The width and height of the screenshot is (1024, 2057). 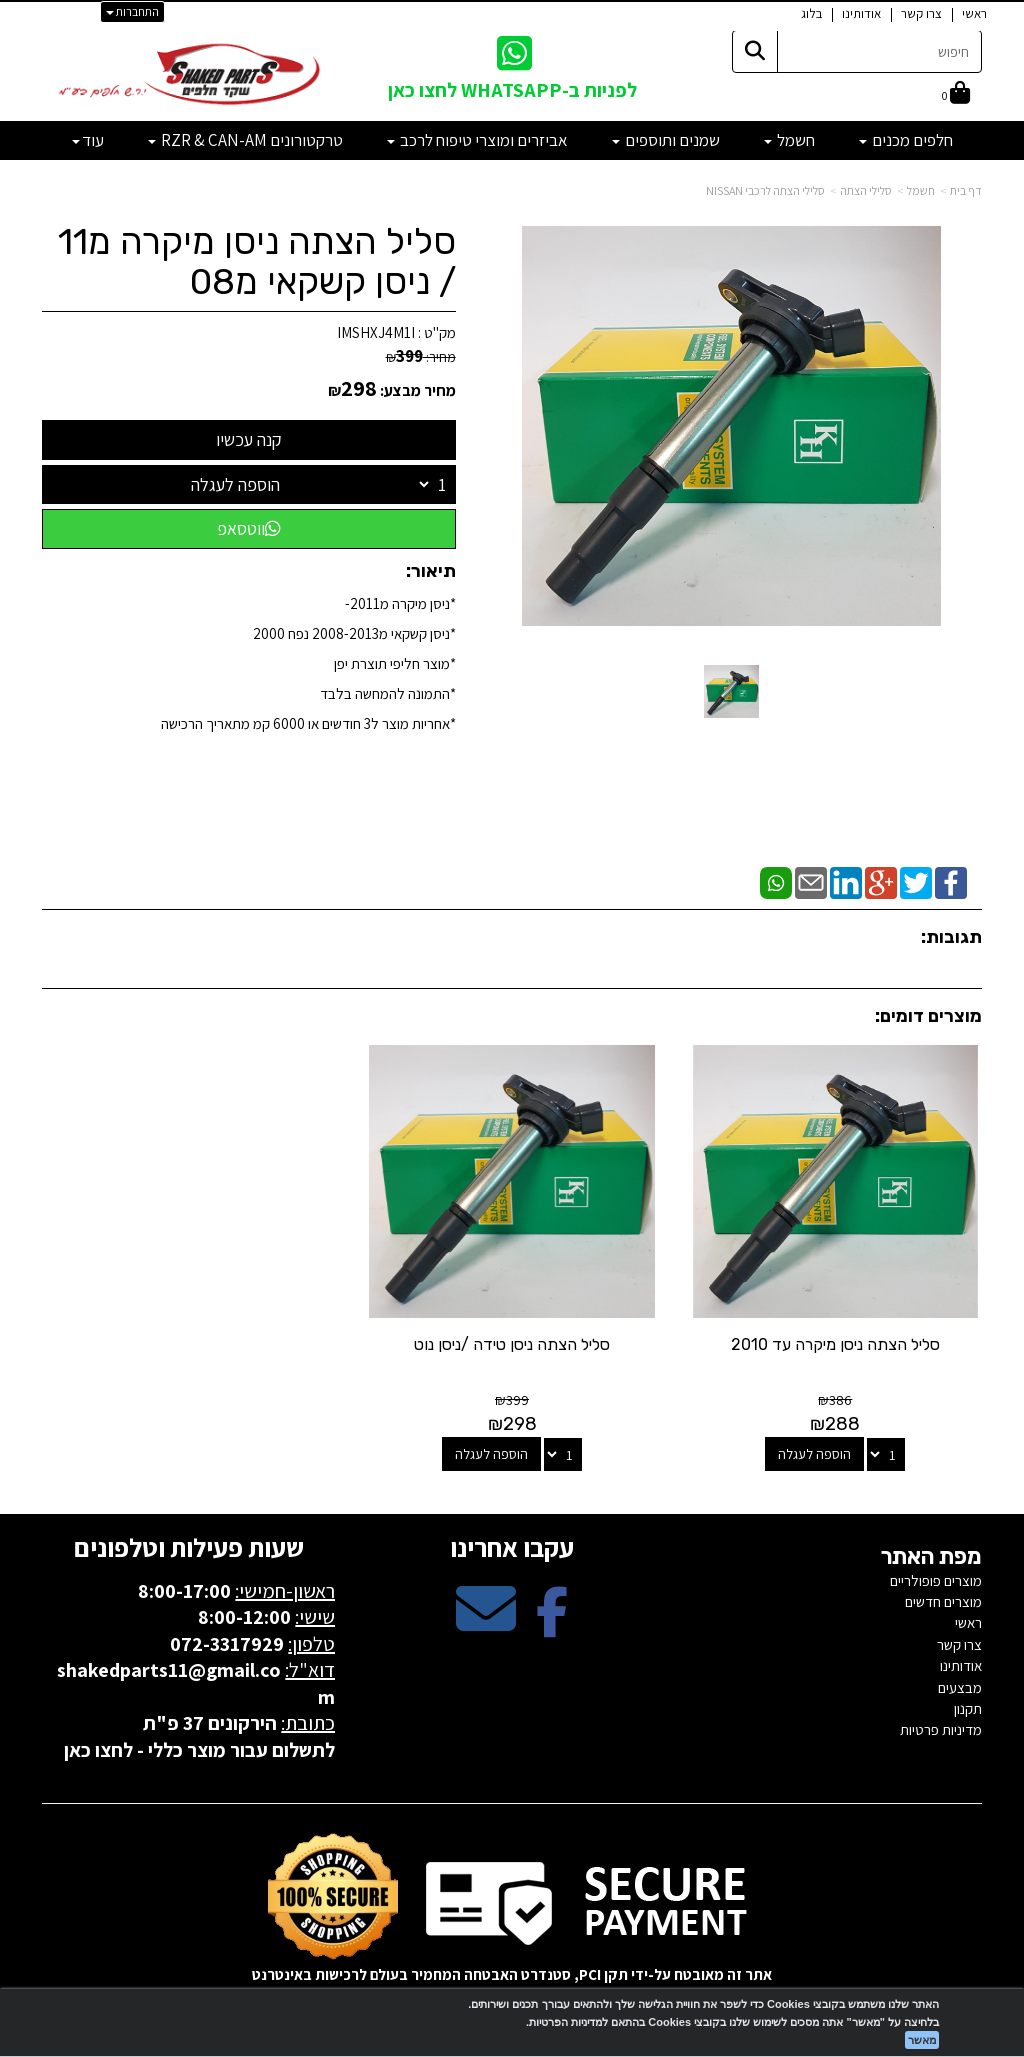 What do you see at coordinates (486, 1625) in the screenshot?
I see `[Email Address מעבר אל]` at bounding box center [486, 1625].